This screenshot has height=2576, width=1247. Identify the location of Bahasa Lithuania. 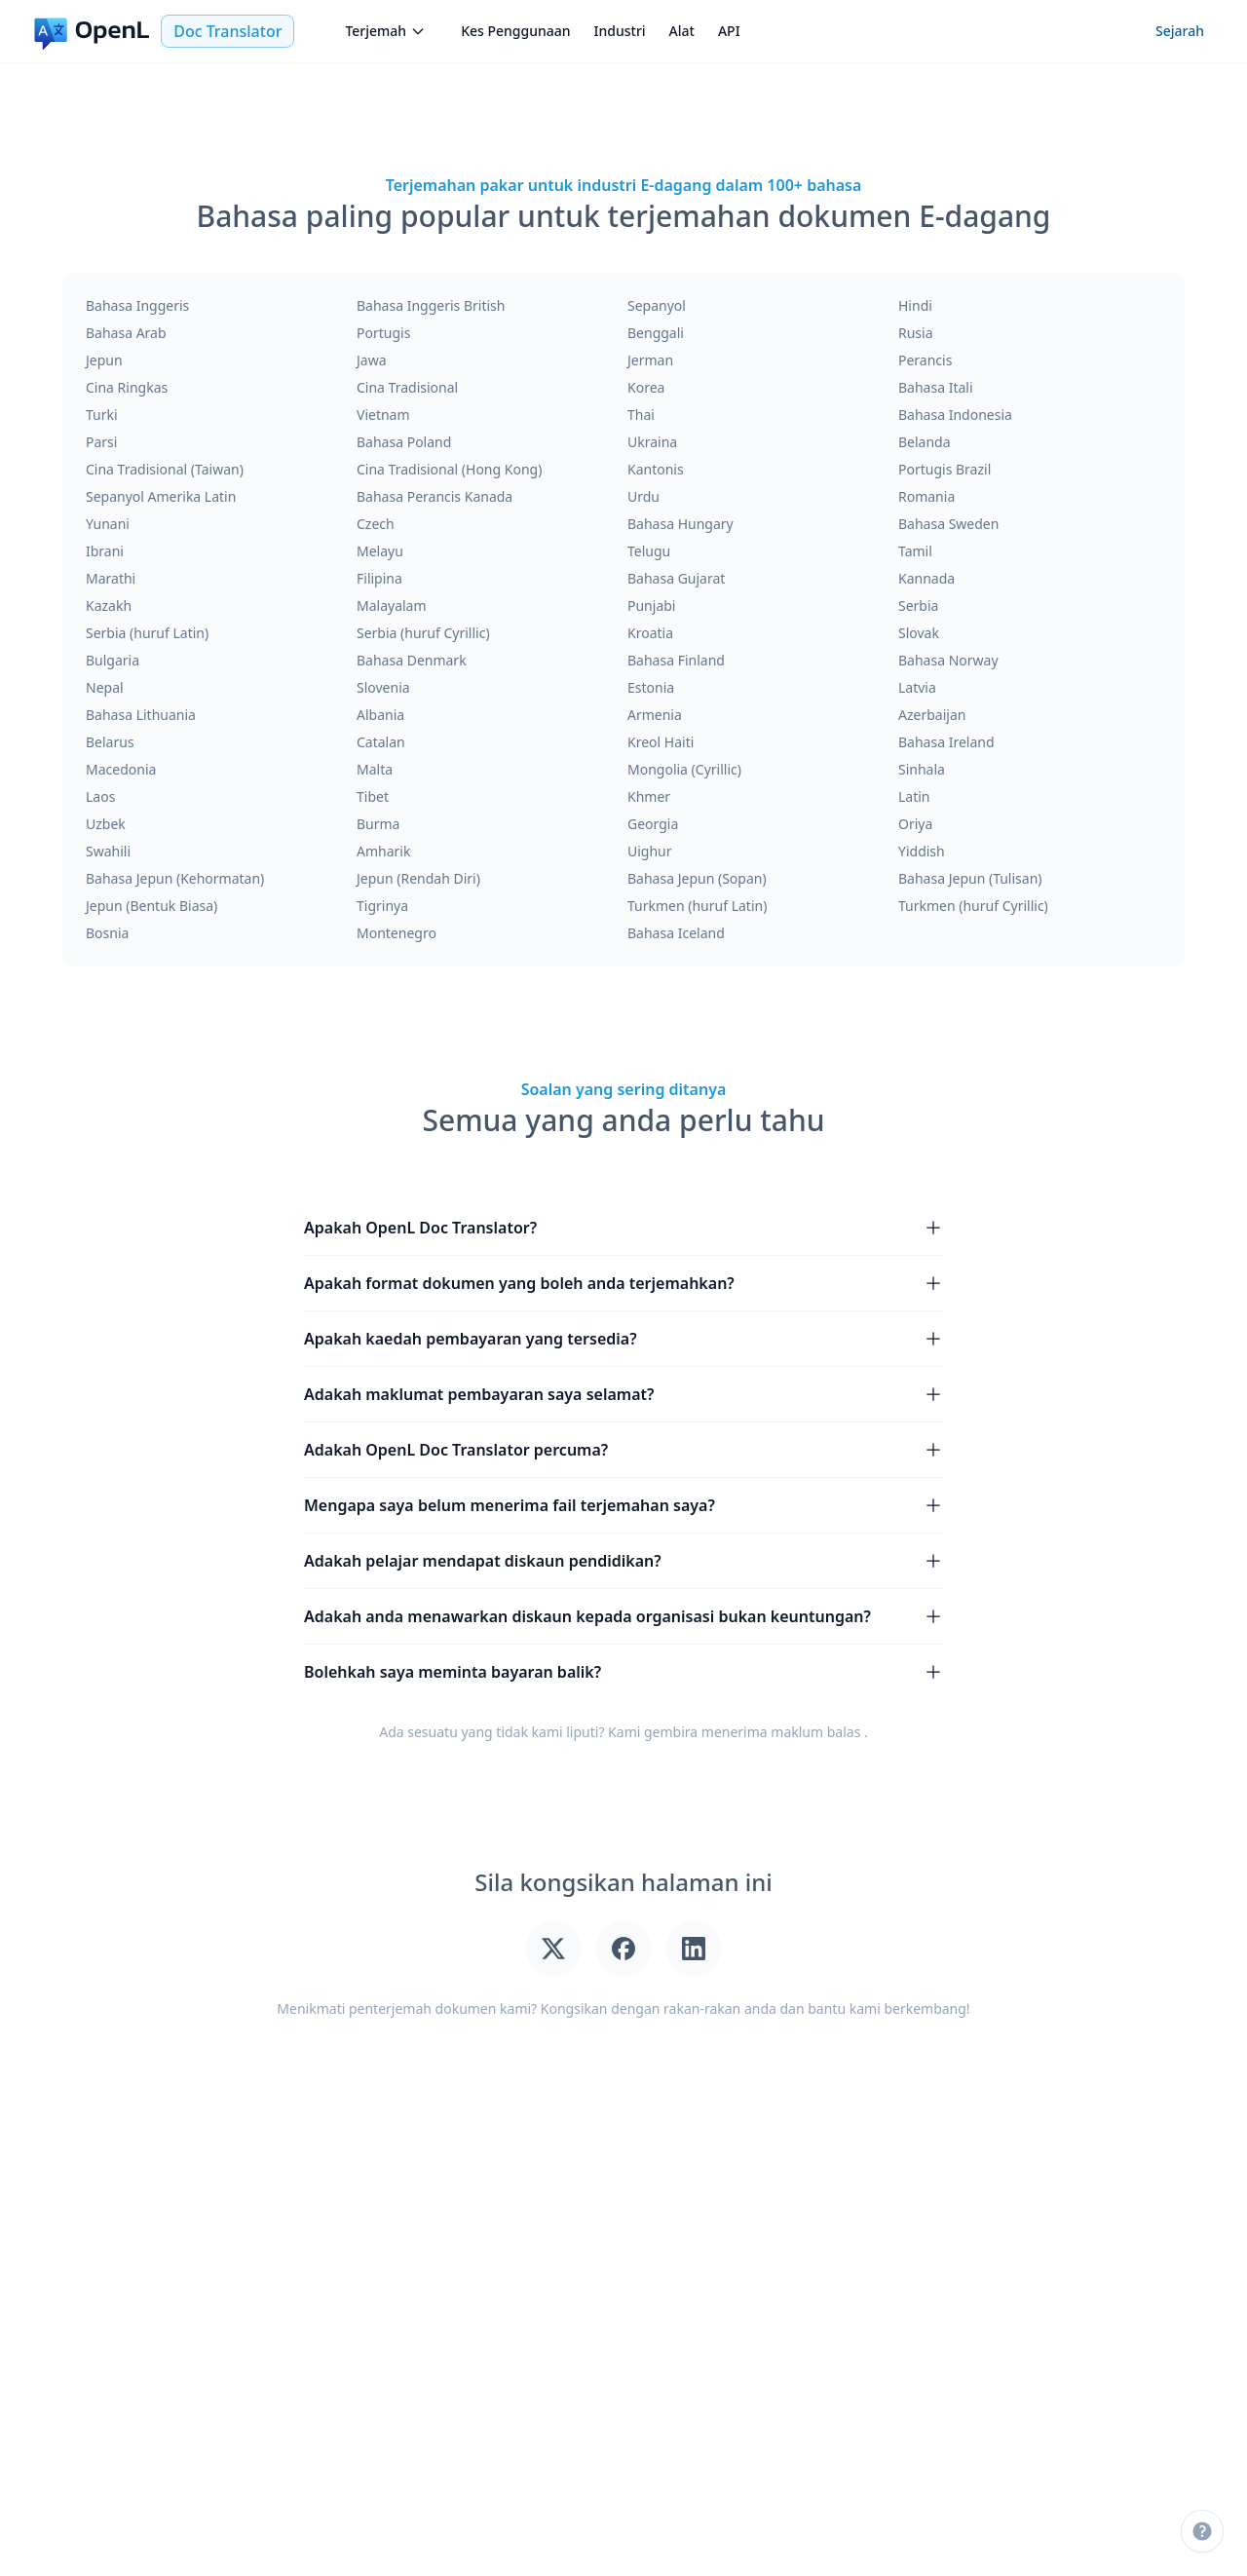
(141, 714).